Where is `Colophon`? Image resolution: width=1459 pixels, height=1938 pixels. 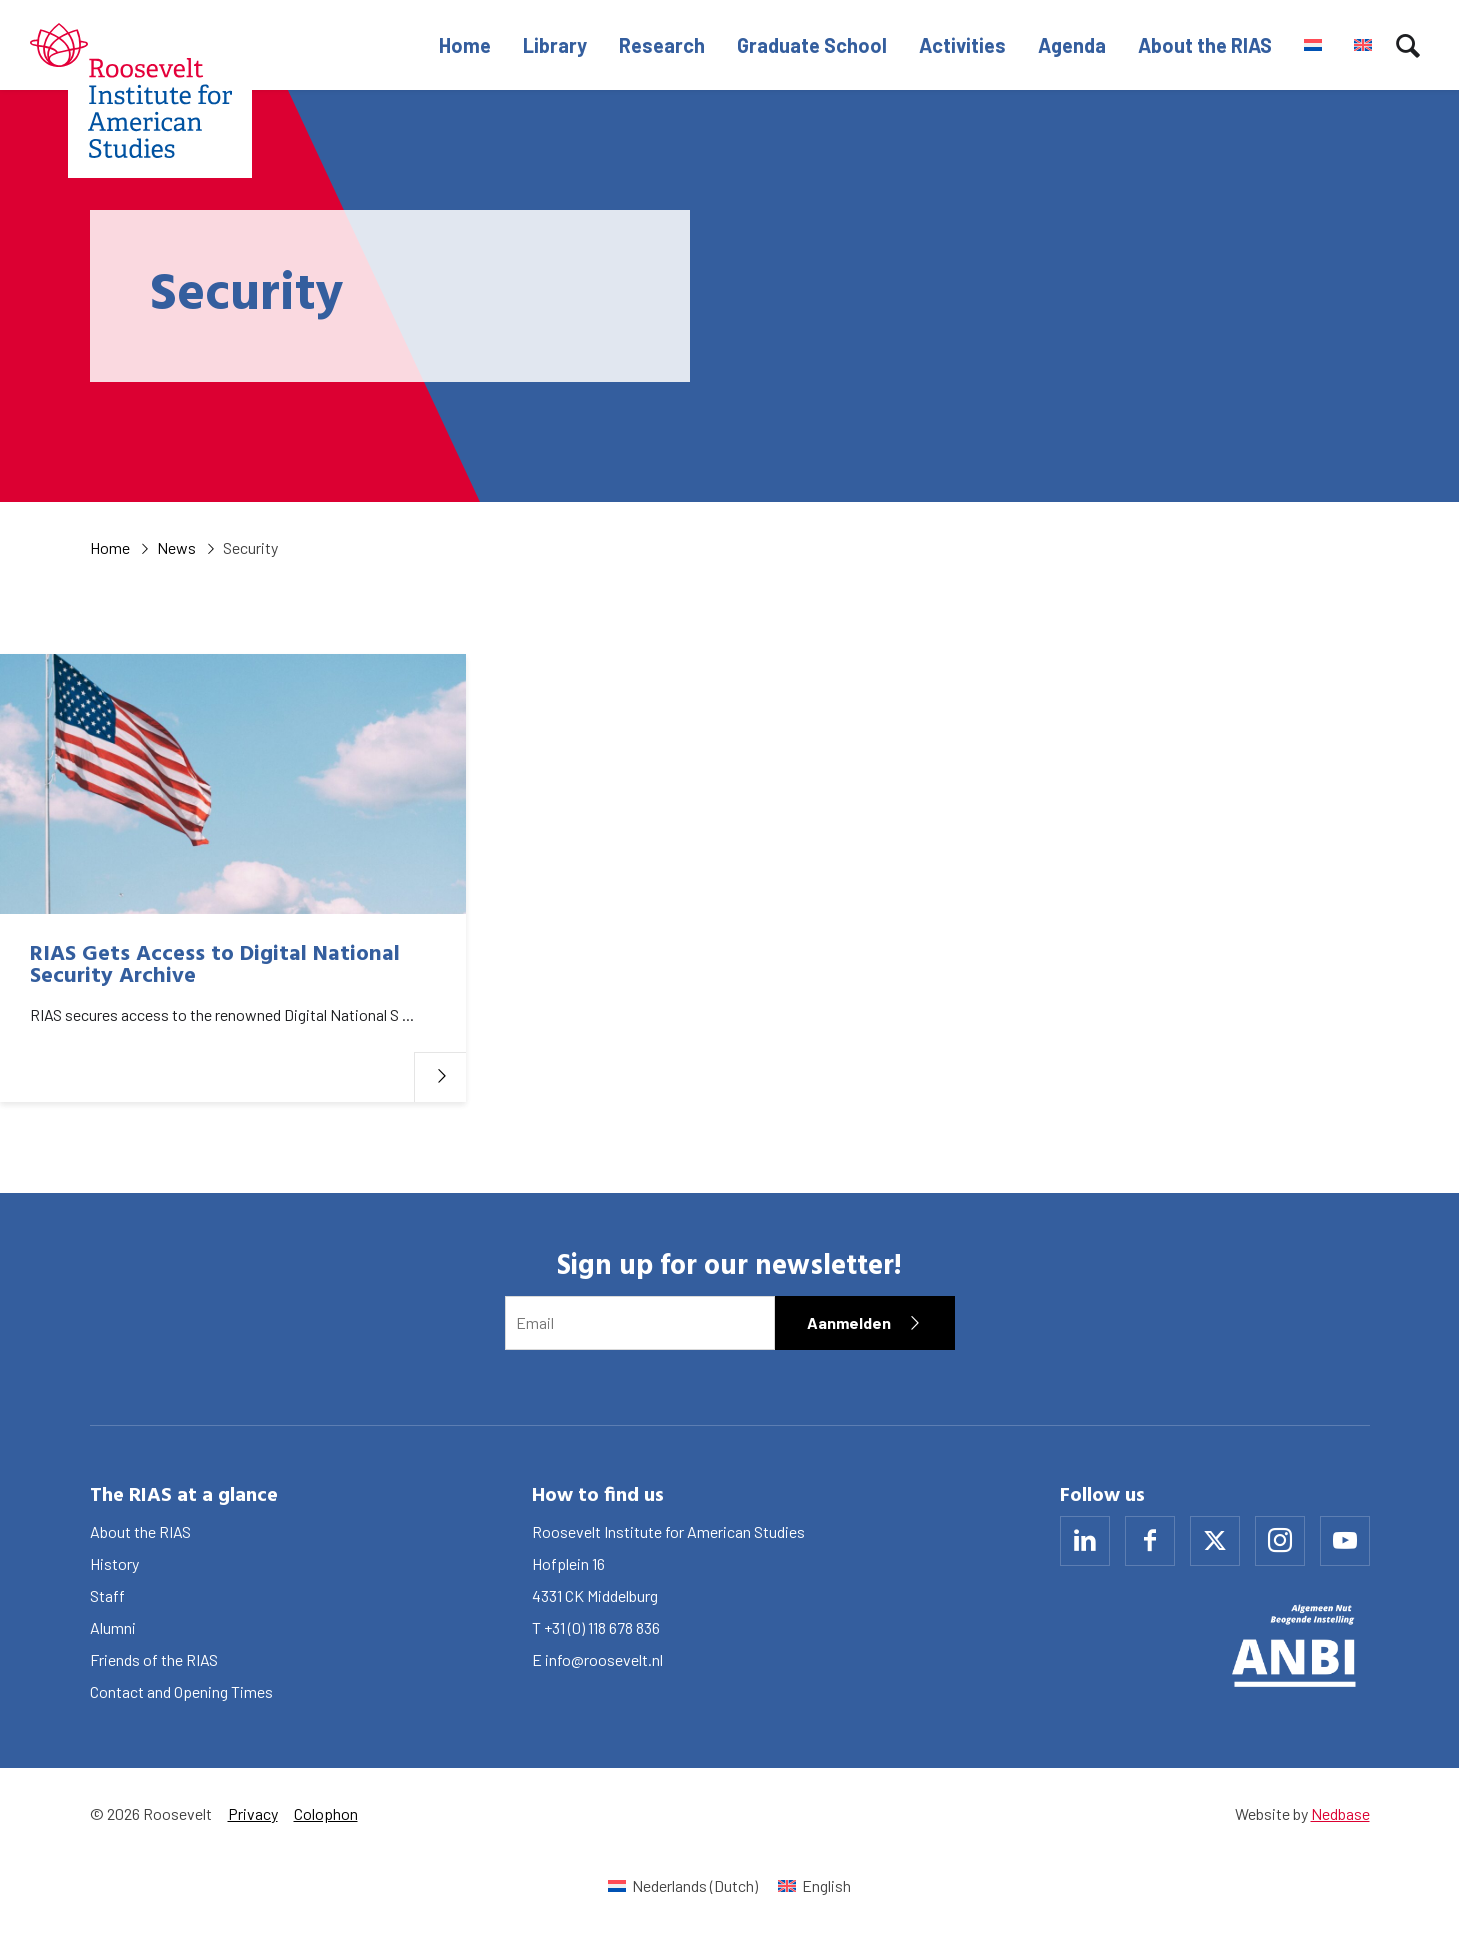
Colophon is located at coordinates (326, 1813).